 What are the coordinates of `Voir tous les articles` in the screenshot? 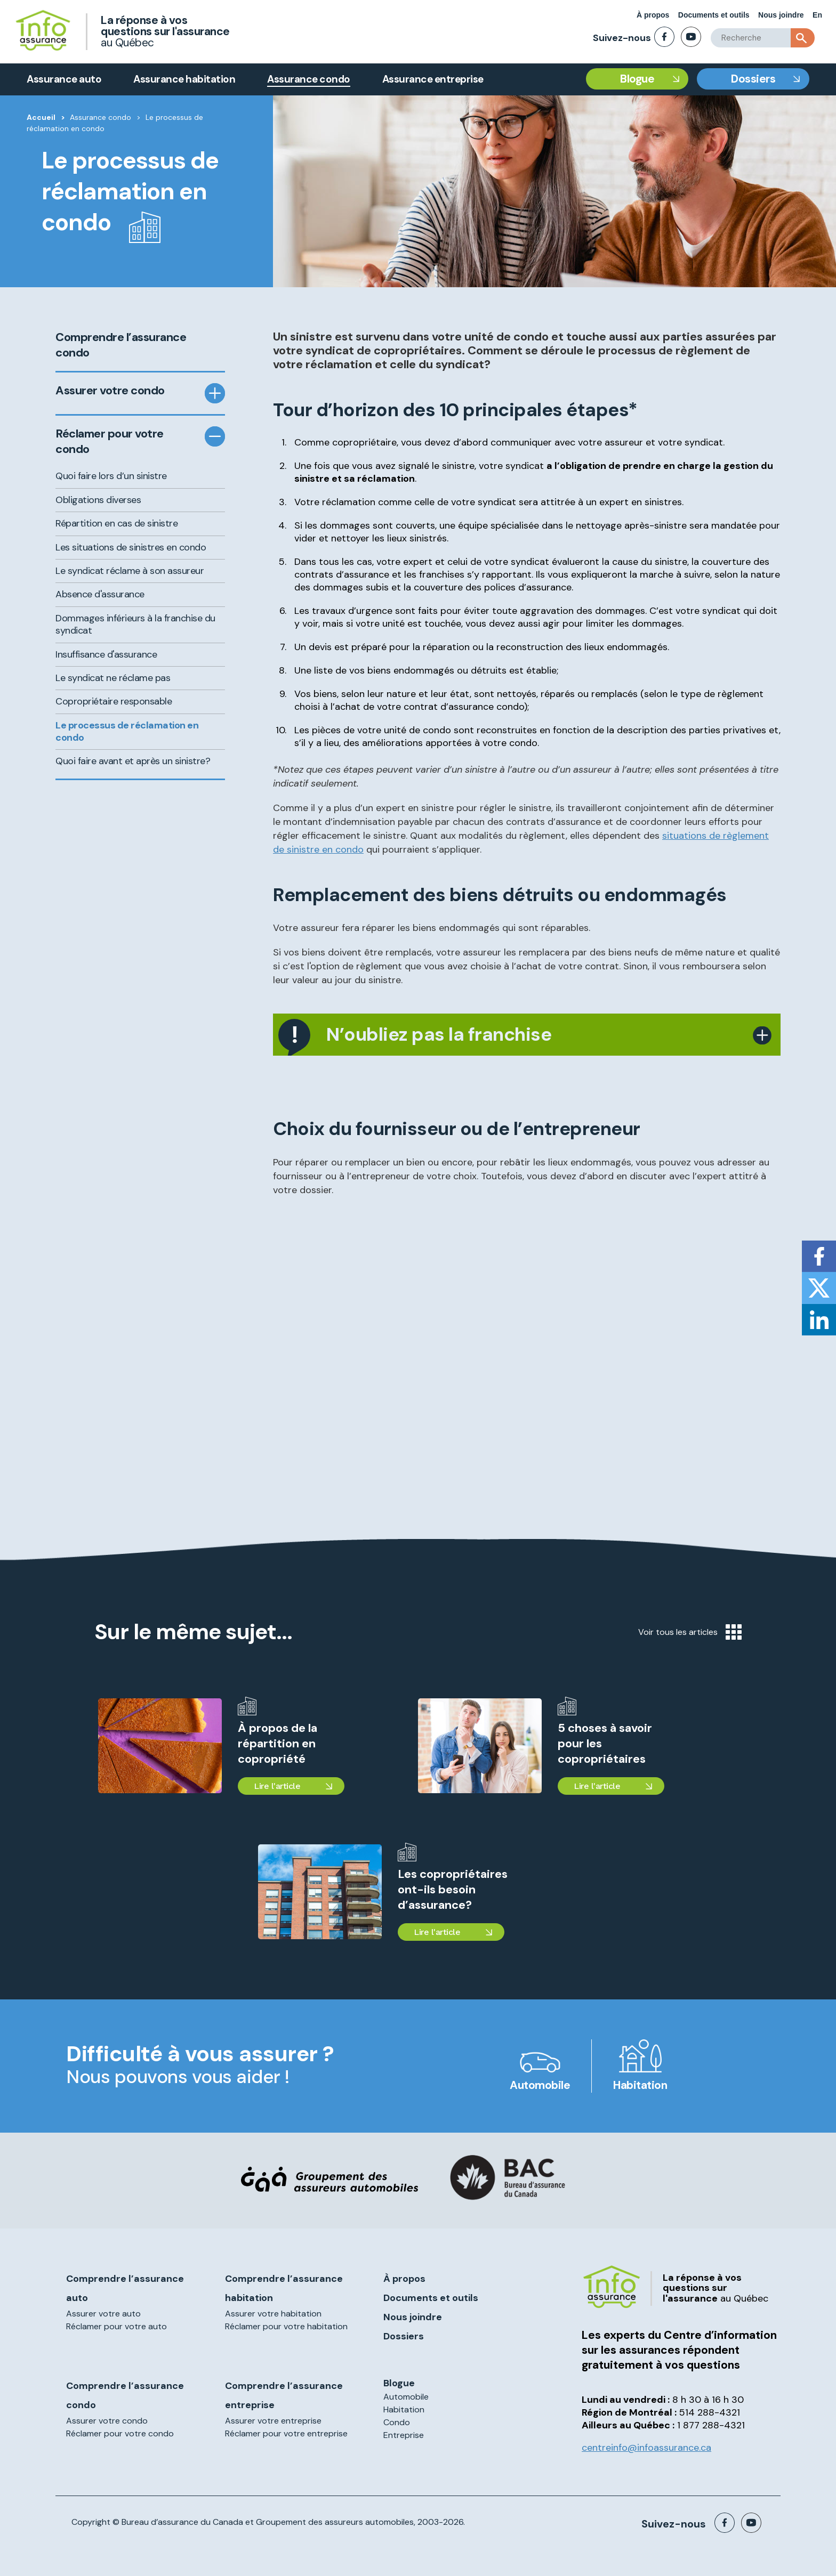 It's located at (690, 1632).